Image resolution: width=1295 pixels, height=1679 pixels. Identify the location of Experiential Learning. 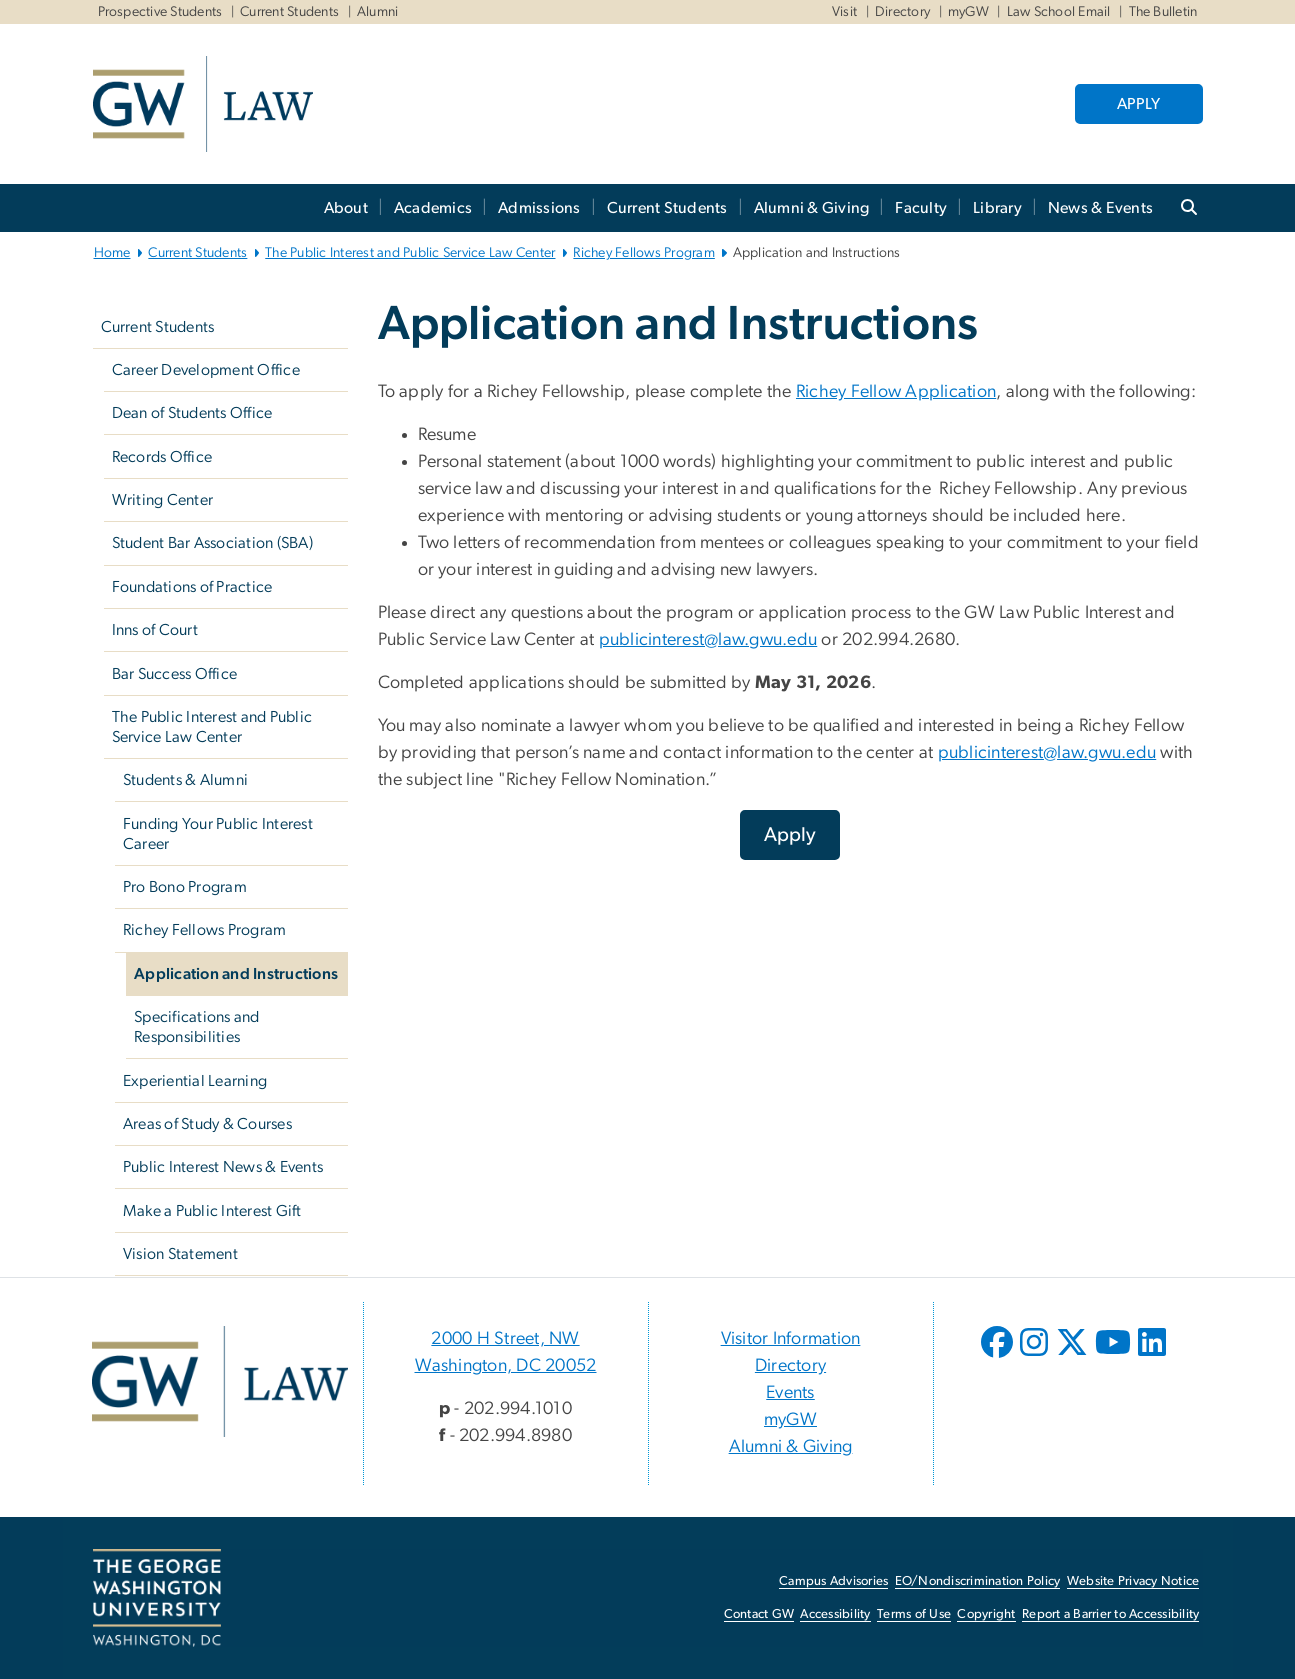
(195, 1081).